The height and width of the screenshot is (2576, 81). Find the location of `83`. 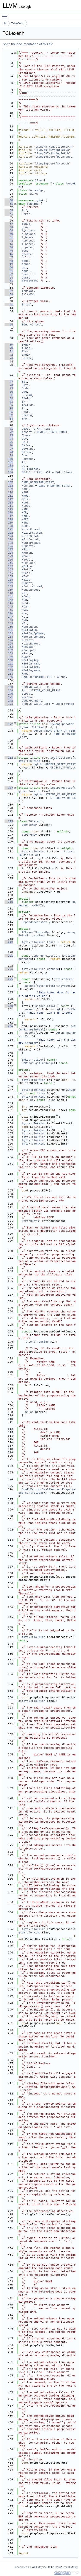

83 is located at coordinates (9, 402).